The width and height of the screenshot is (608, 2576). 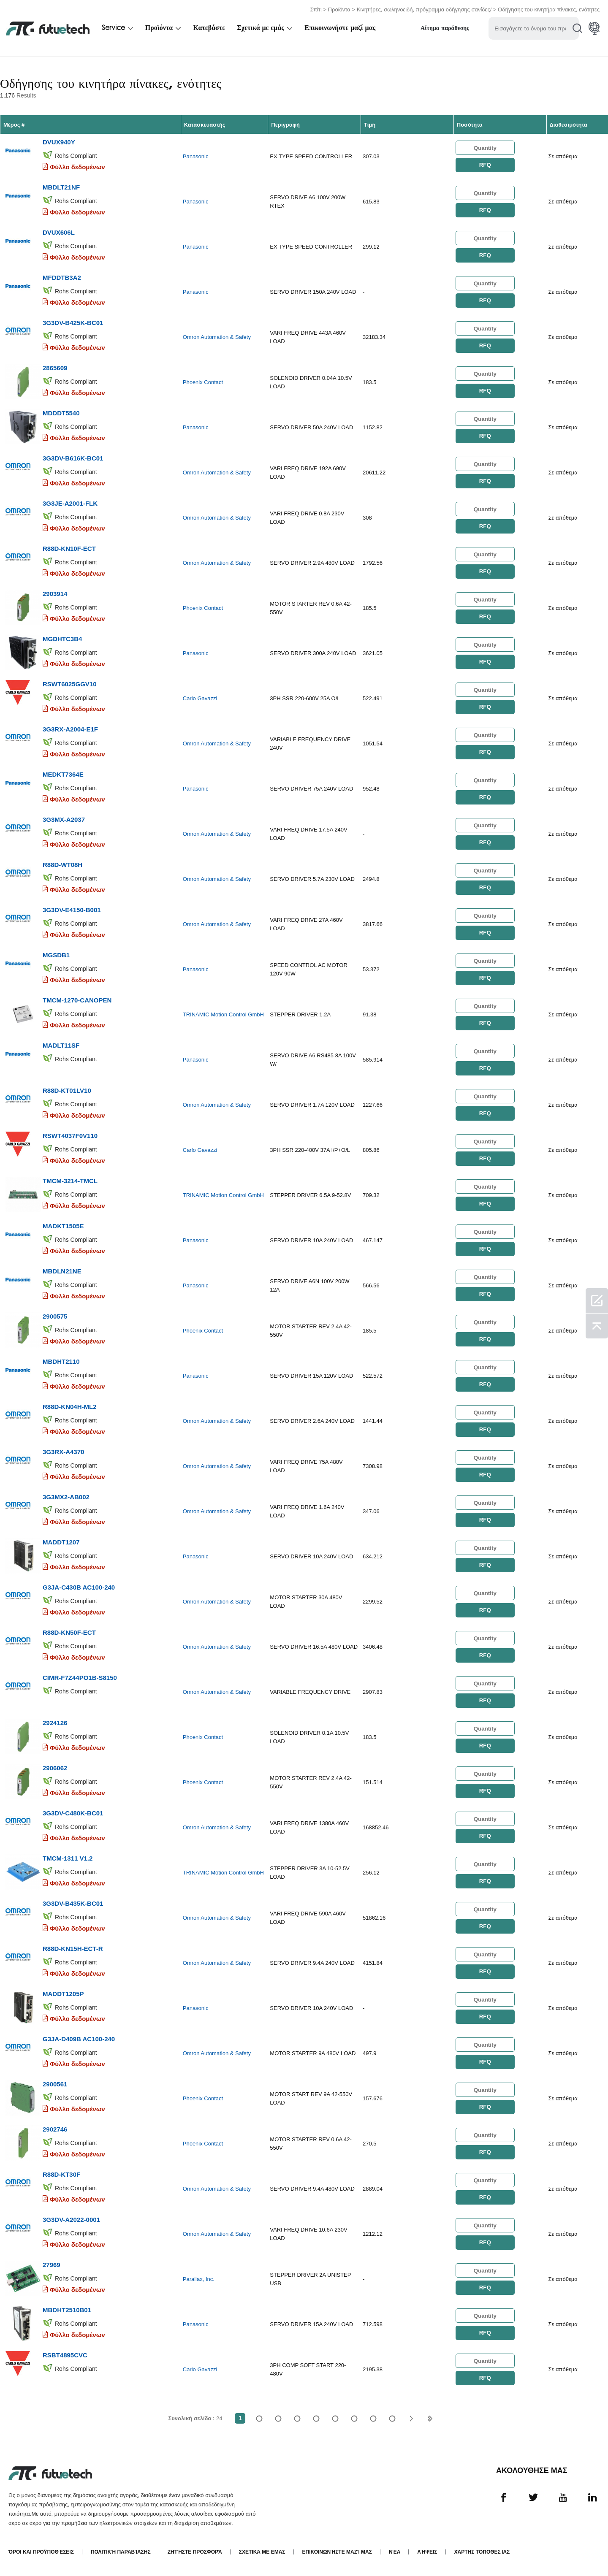 I want to click on 3G3DV-C480K-BC01, so click(x=73, y=1813).